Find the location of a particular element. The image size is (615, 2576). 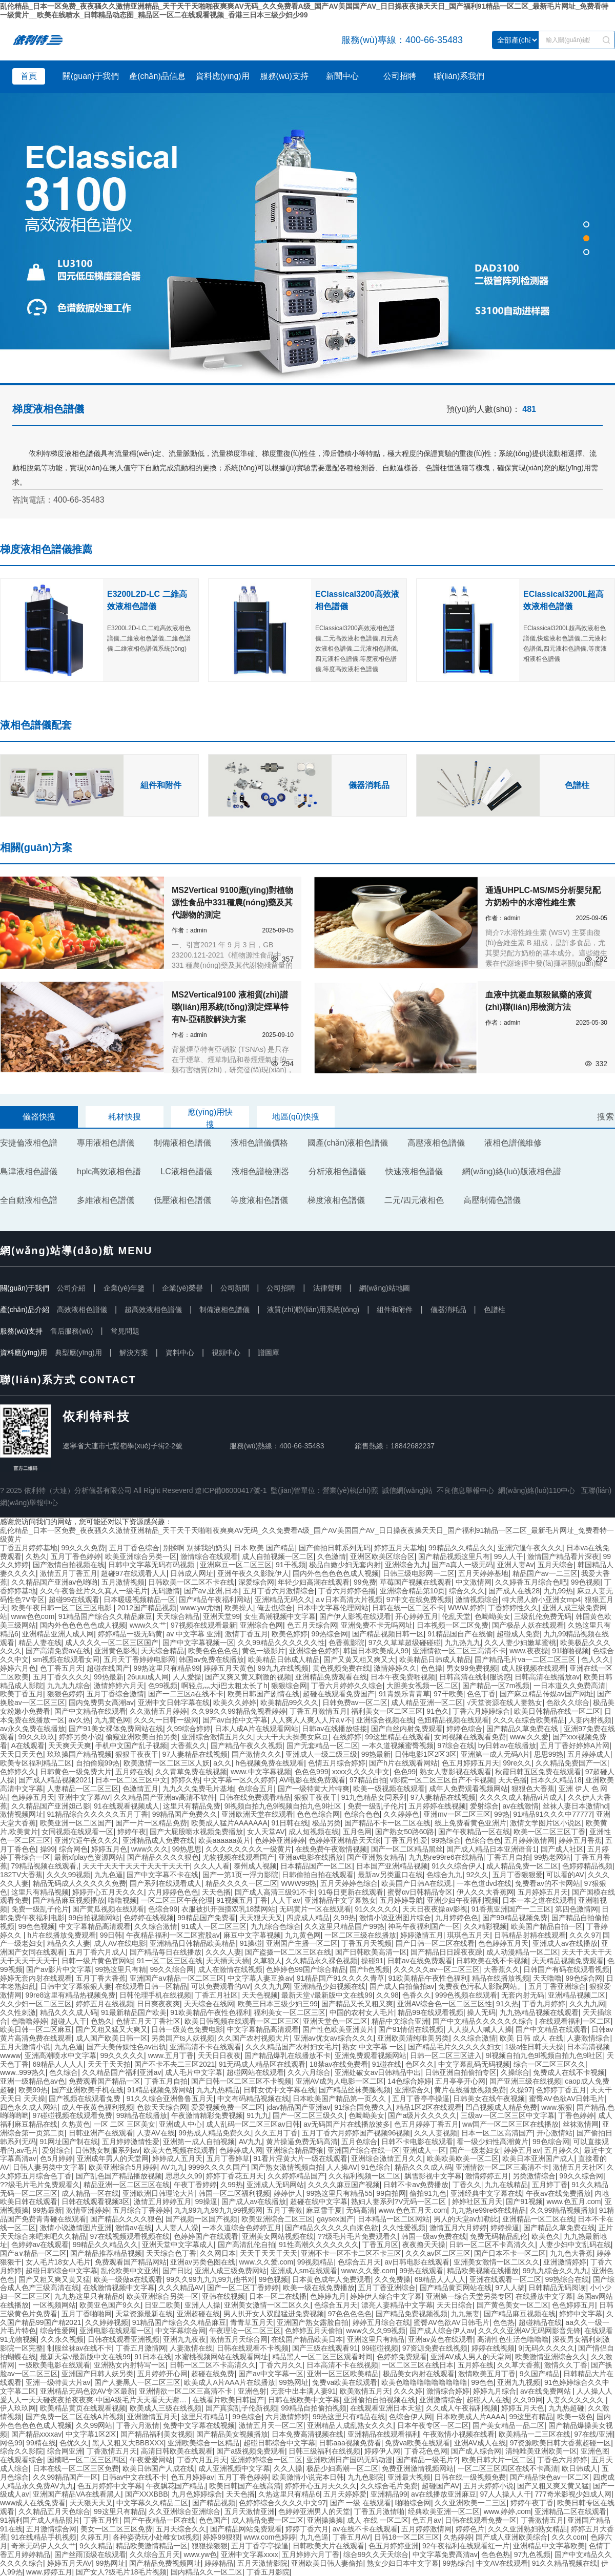

久久久久成人精品vi片成人 is located at coordinates (522, 1797).